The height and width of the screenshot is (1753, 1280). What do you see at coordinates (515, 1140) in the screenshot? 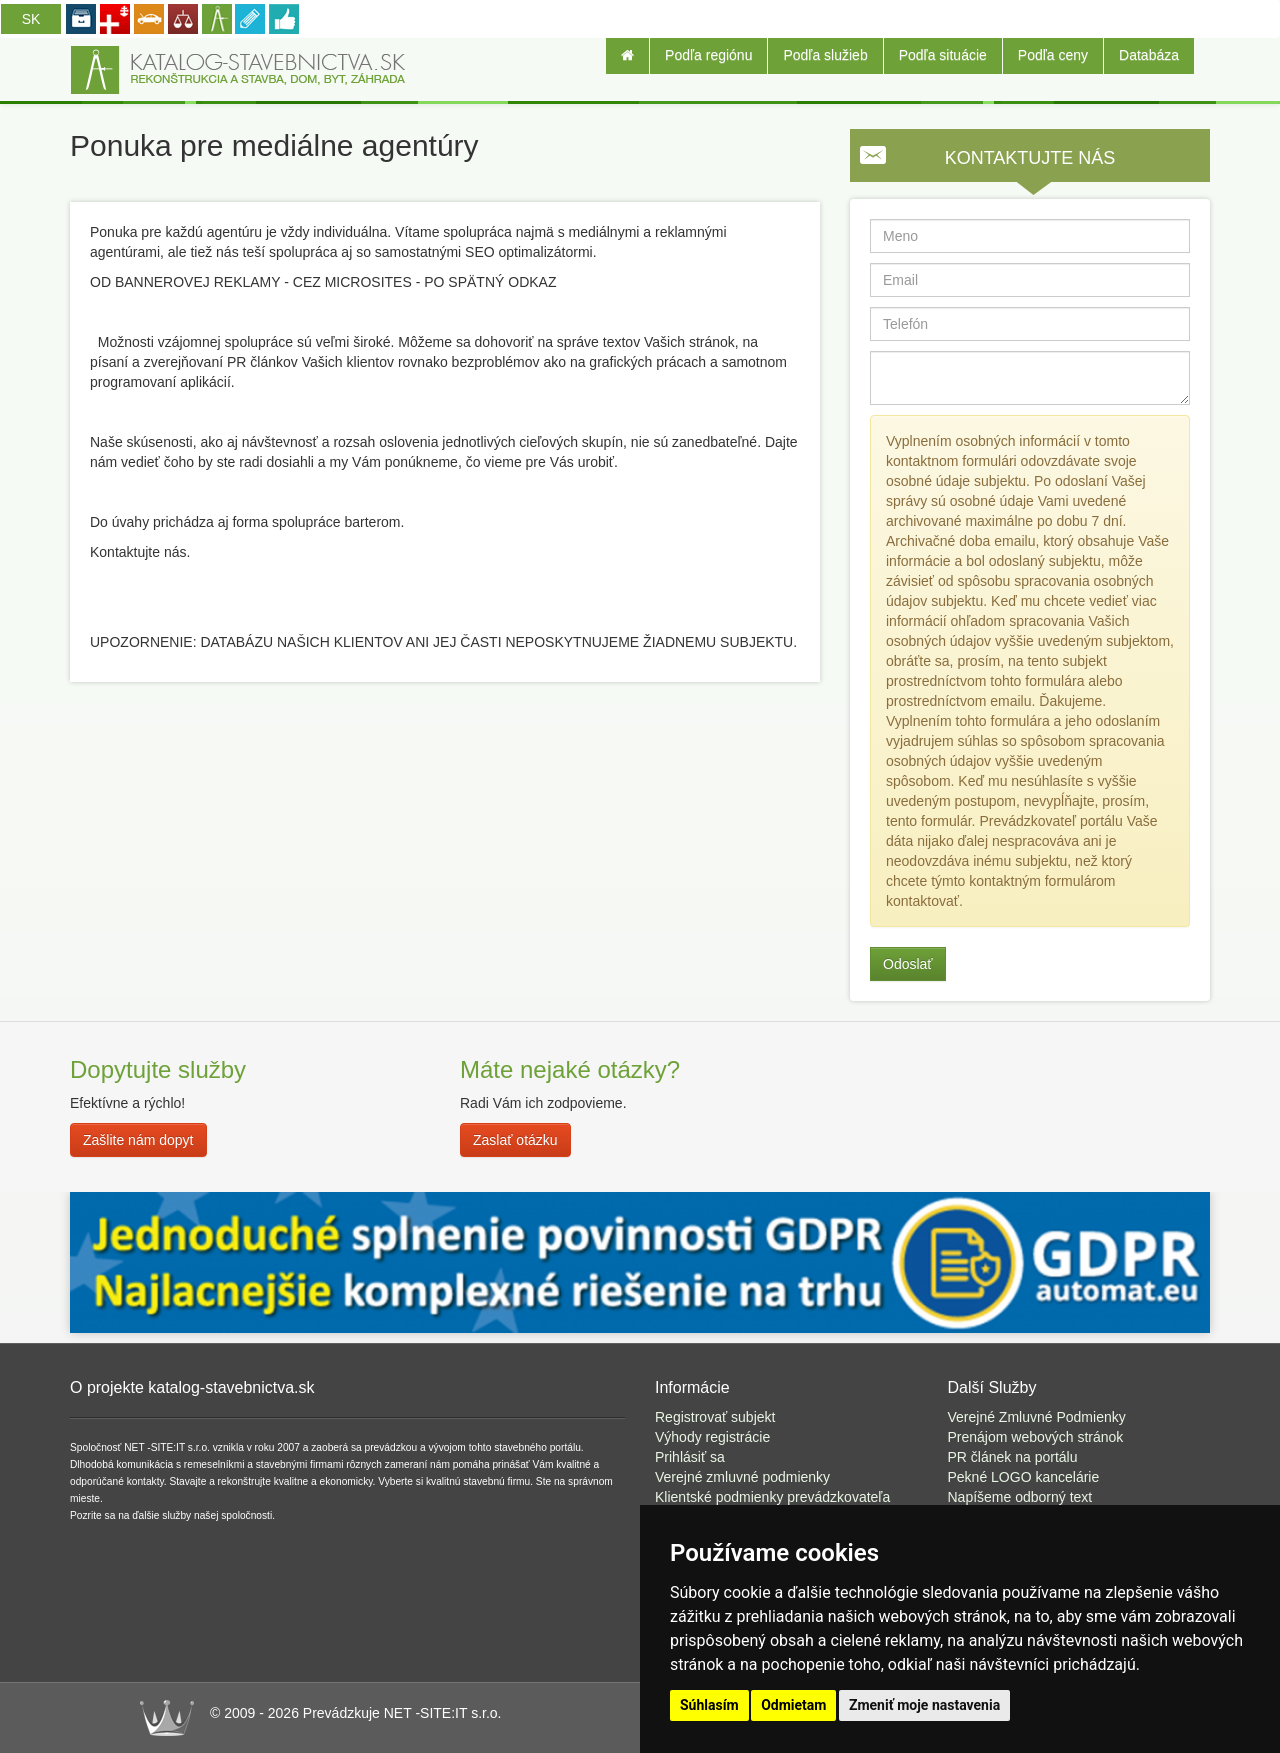
I see `Zaslať otázku` at bounding box center [515, 1140].